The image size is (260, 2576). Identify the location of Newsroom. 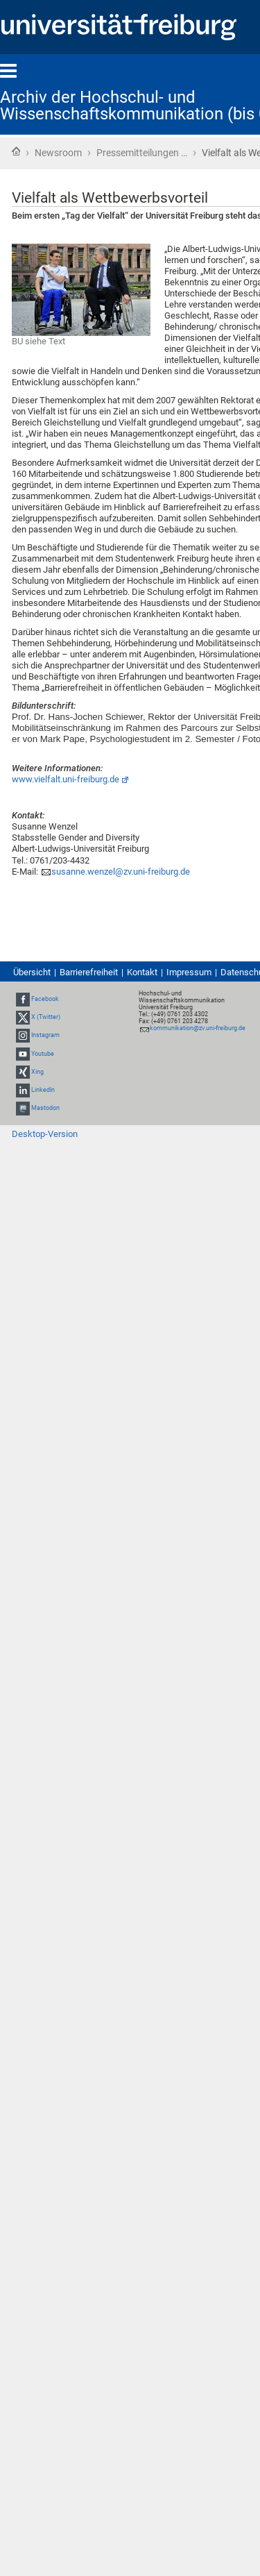
(58, 152).